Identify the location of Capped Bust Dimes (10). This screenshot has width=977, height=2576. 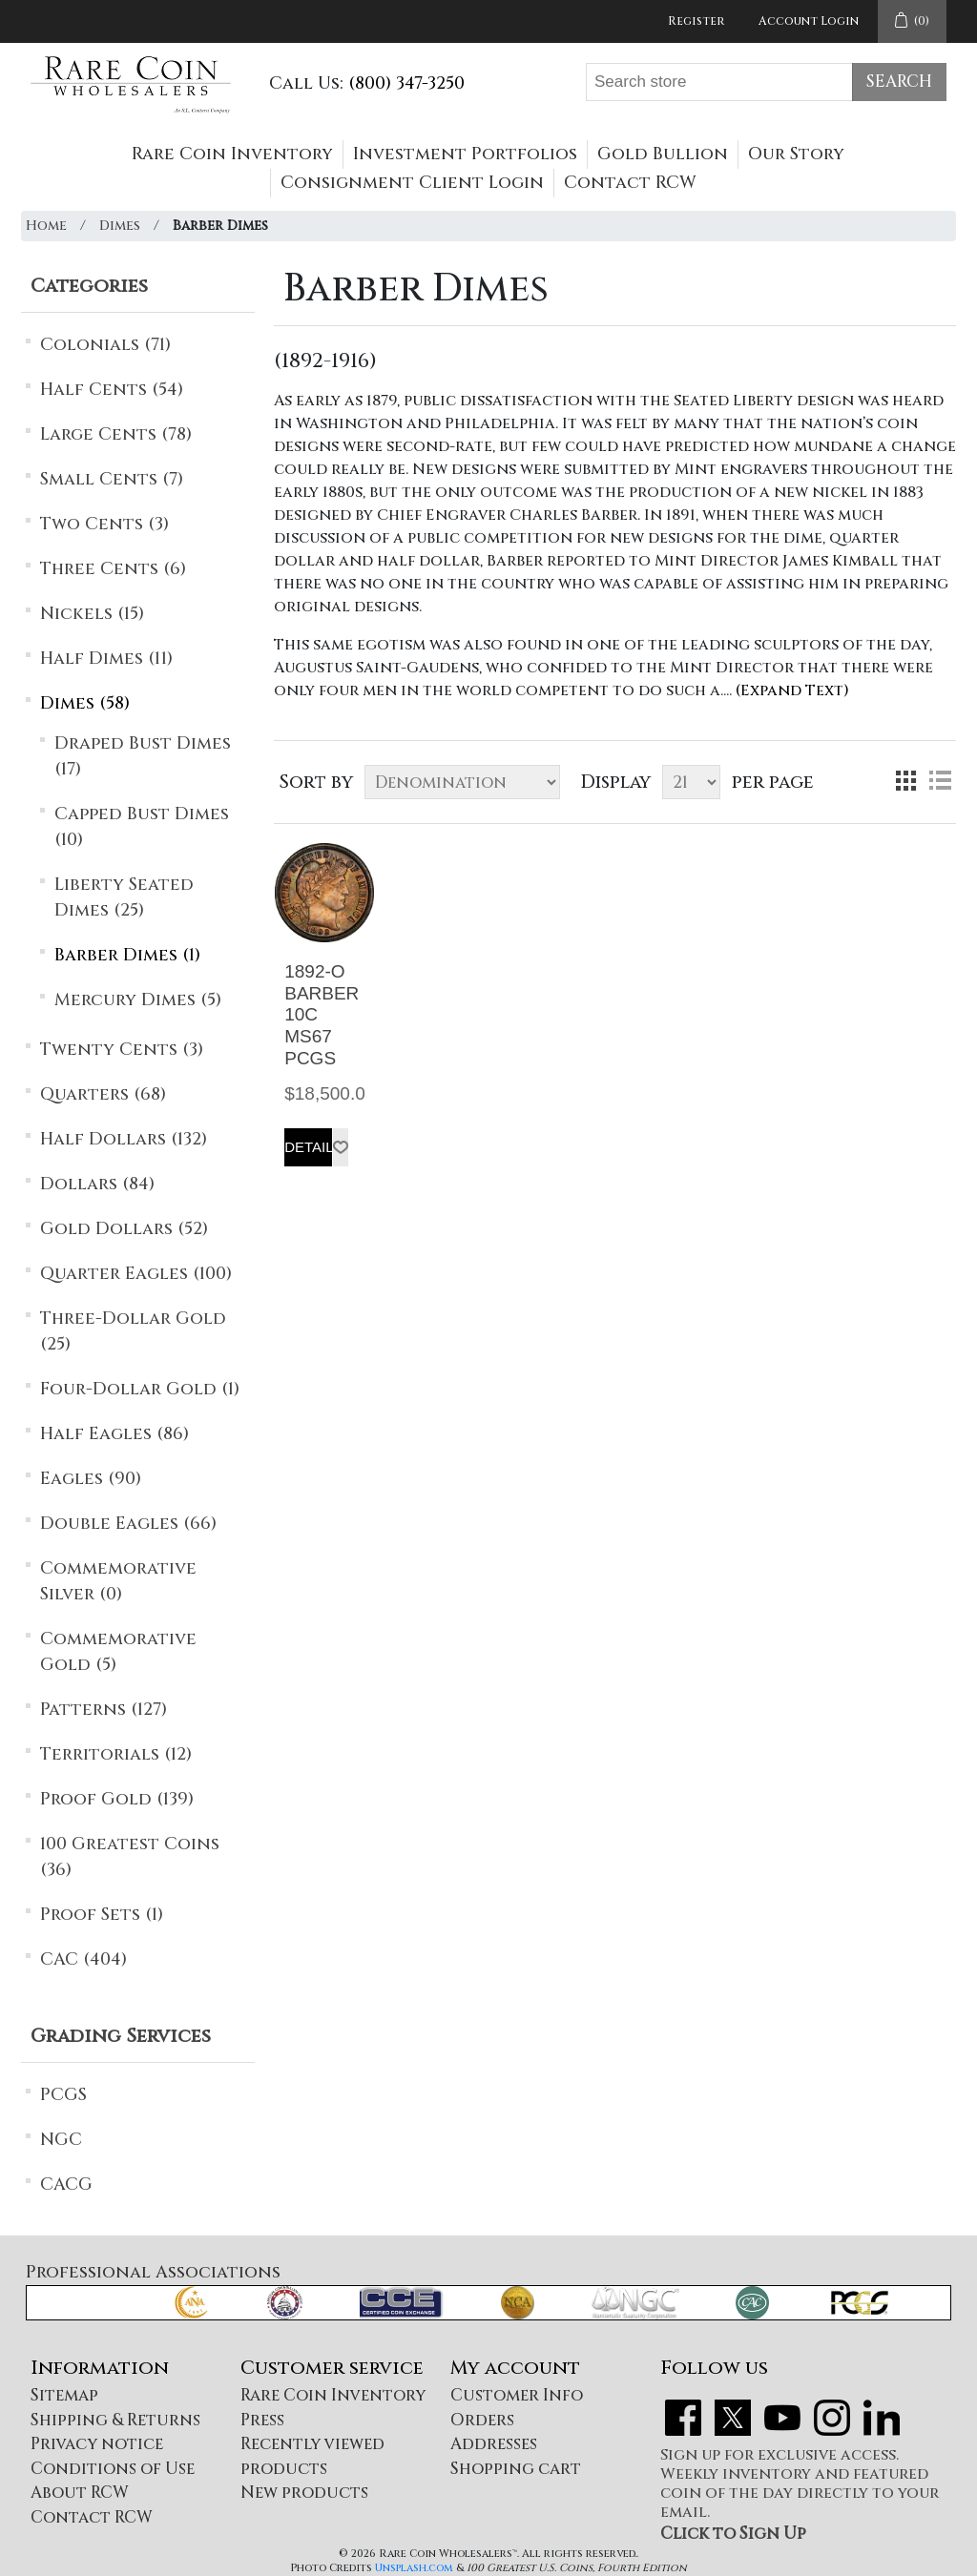
(141, 827).